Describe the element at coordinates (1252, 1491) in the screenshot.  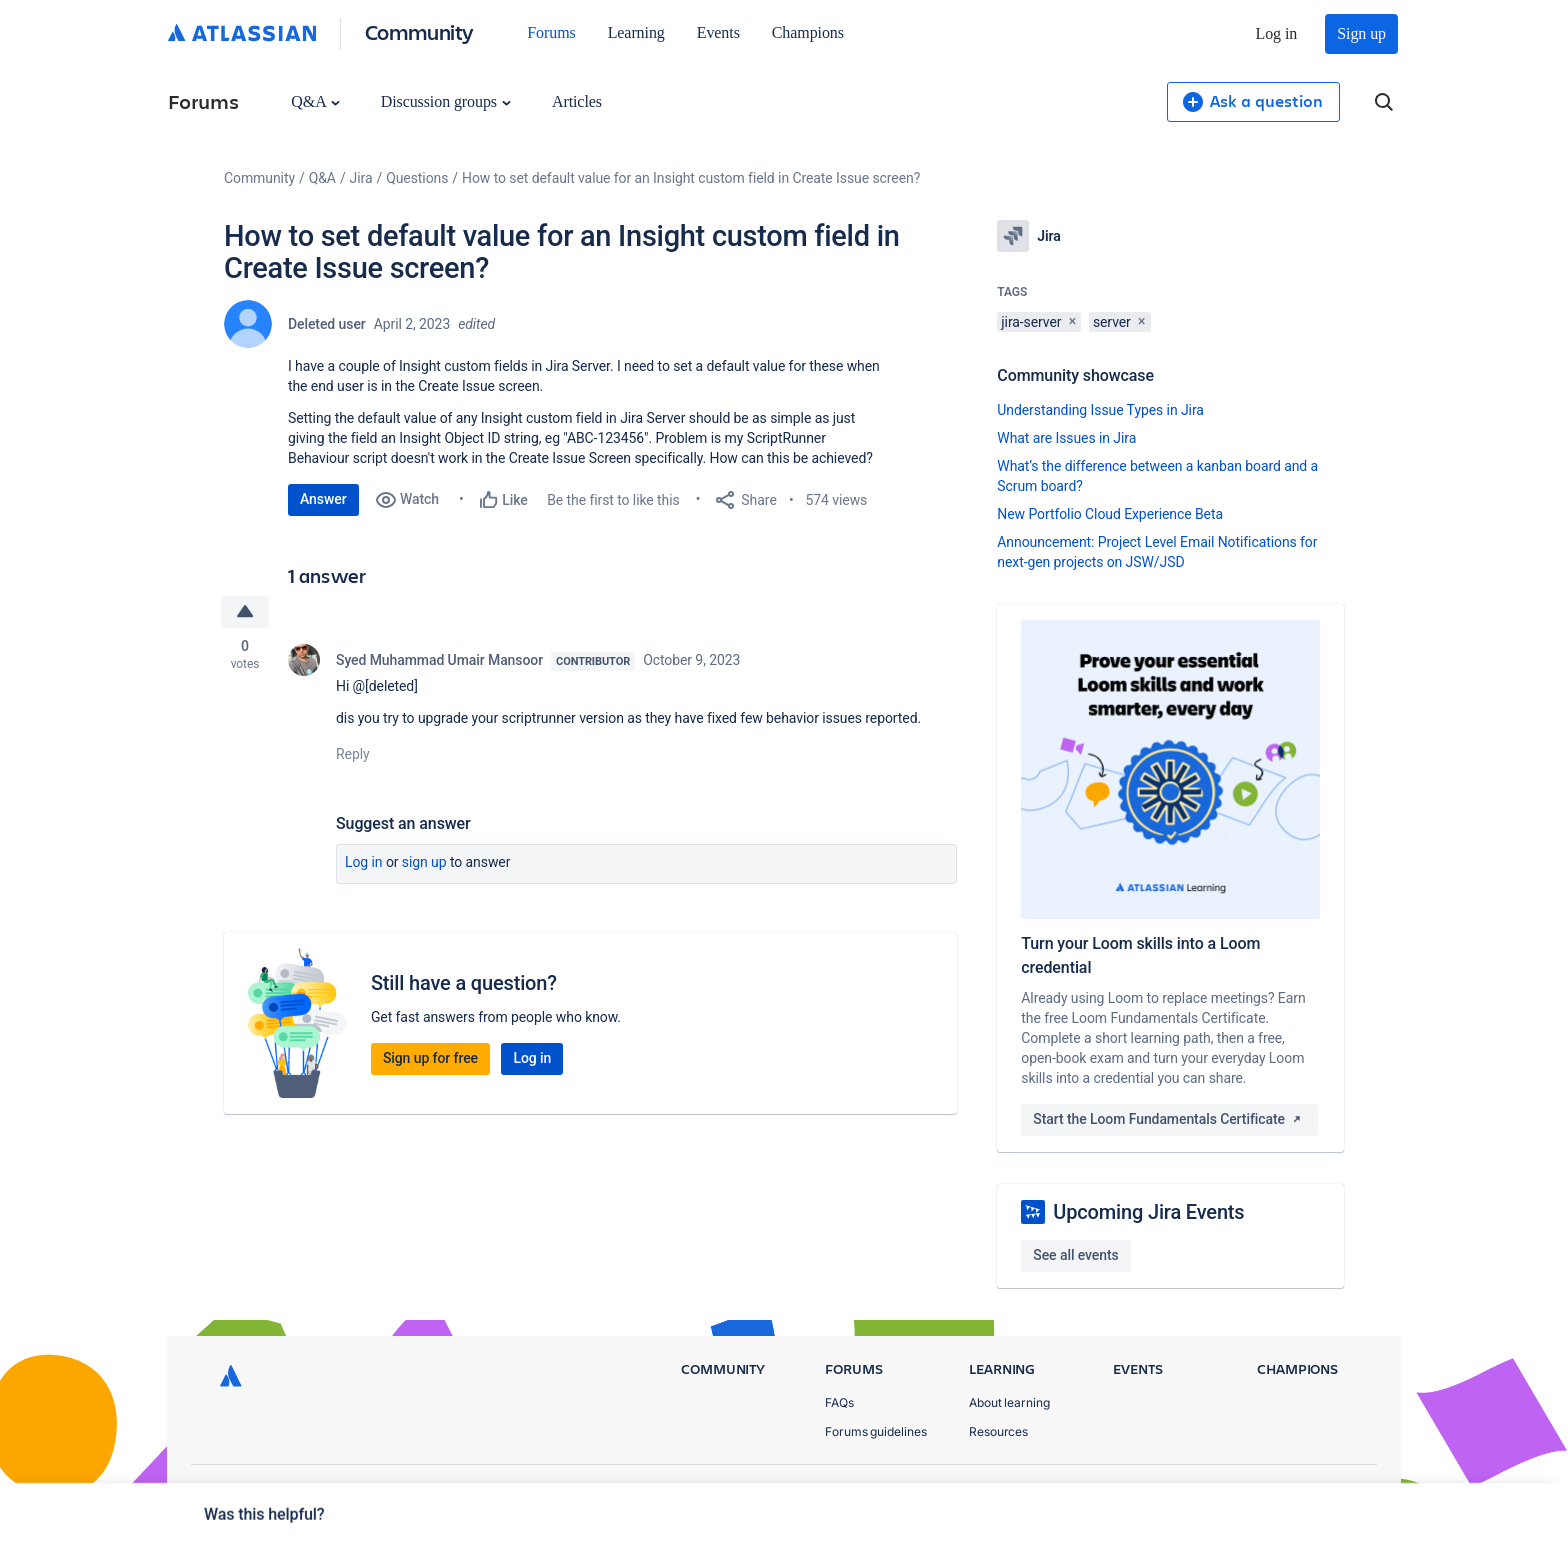
I see `Terms` at that location.